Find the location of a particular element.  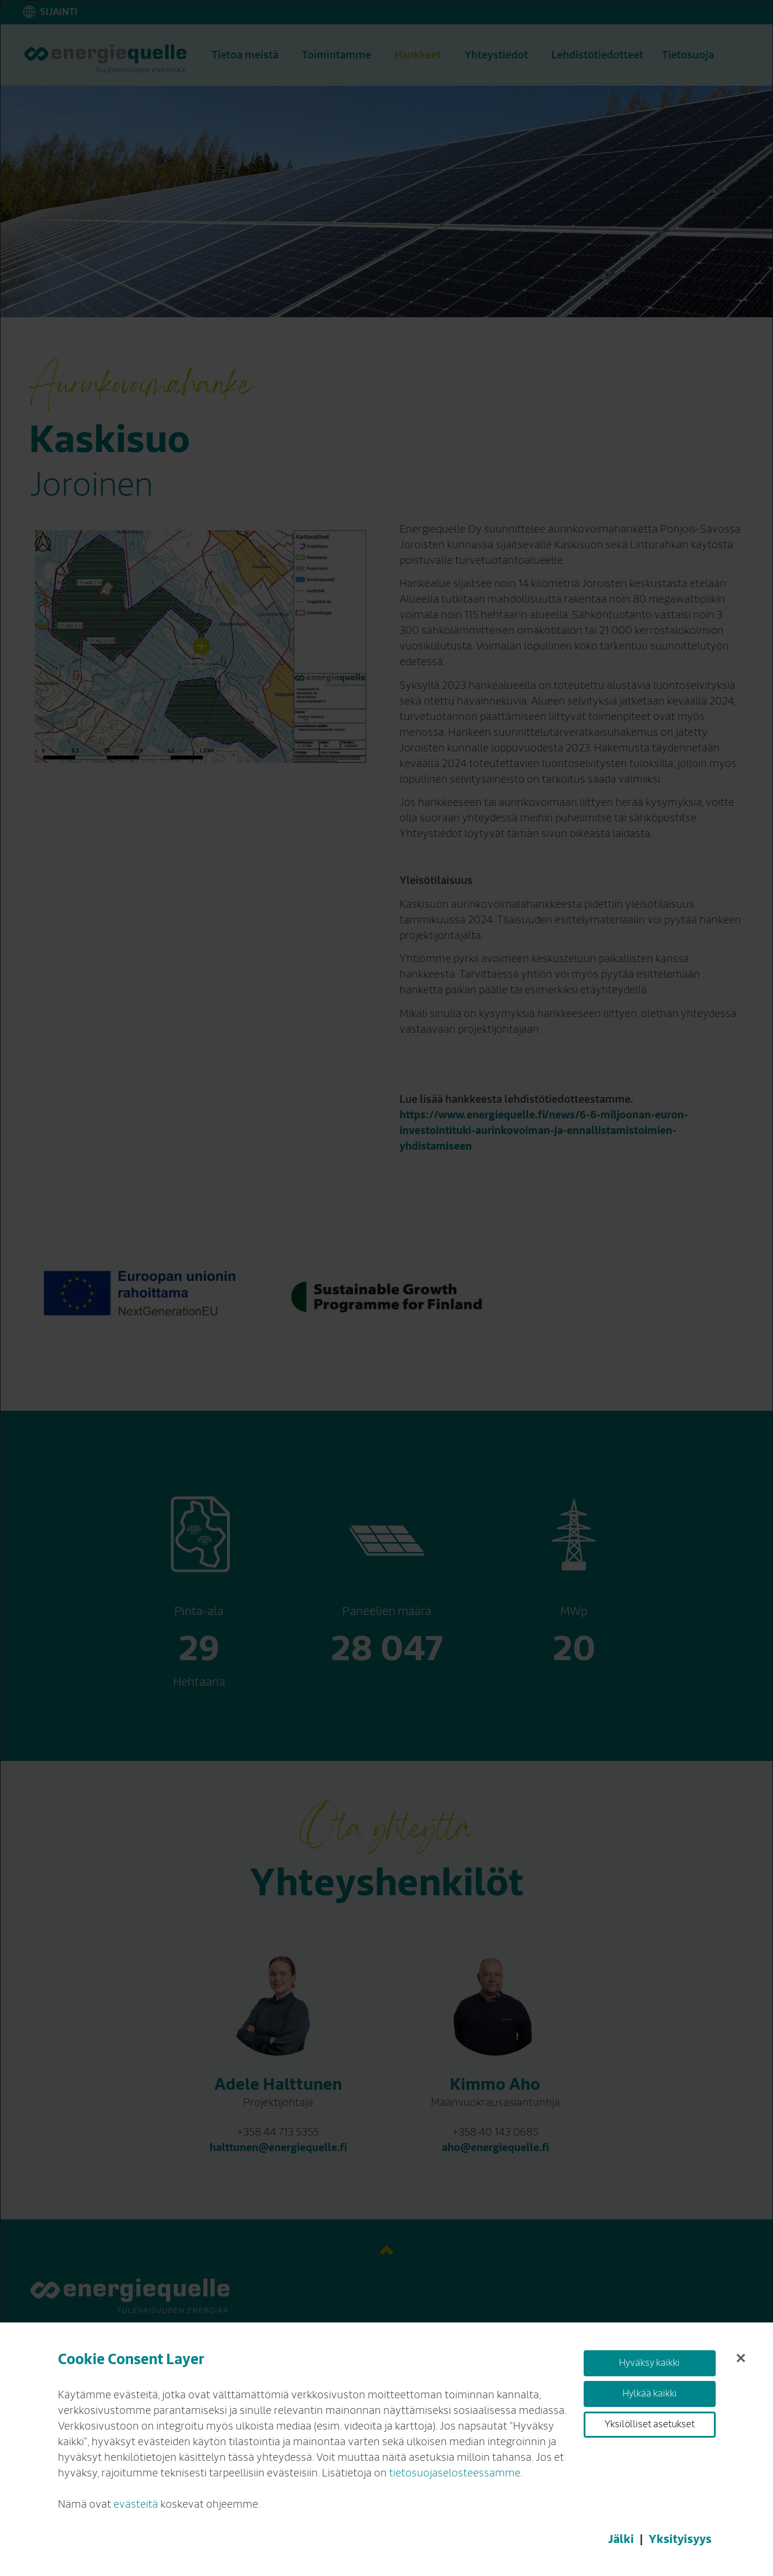

evästeitä is located at coordinates (135, 2504).